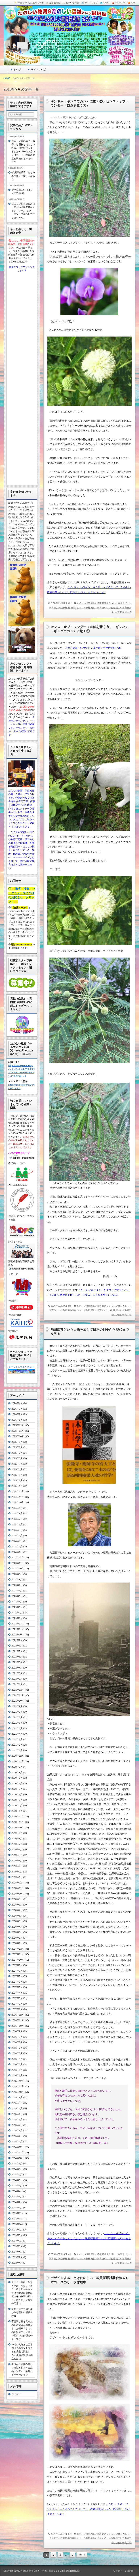 This screenshot has height=2576, width=139. I want to click on 2024年3月, so click(17, 1541).